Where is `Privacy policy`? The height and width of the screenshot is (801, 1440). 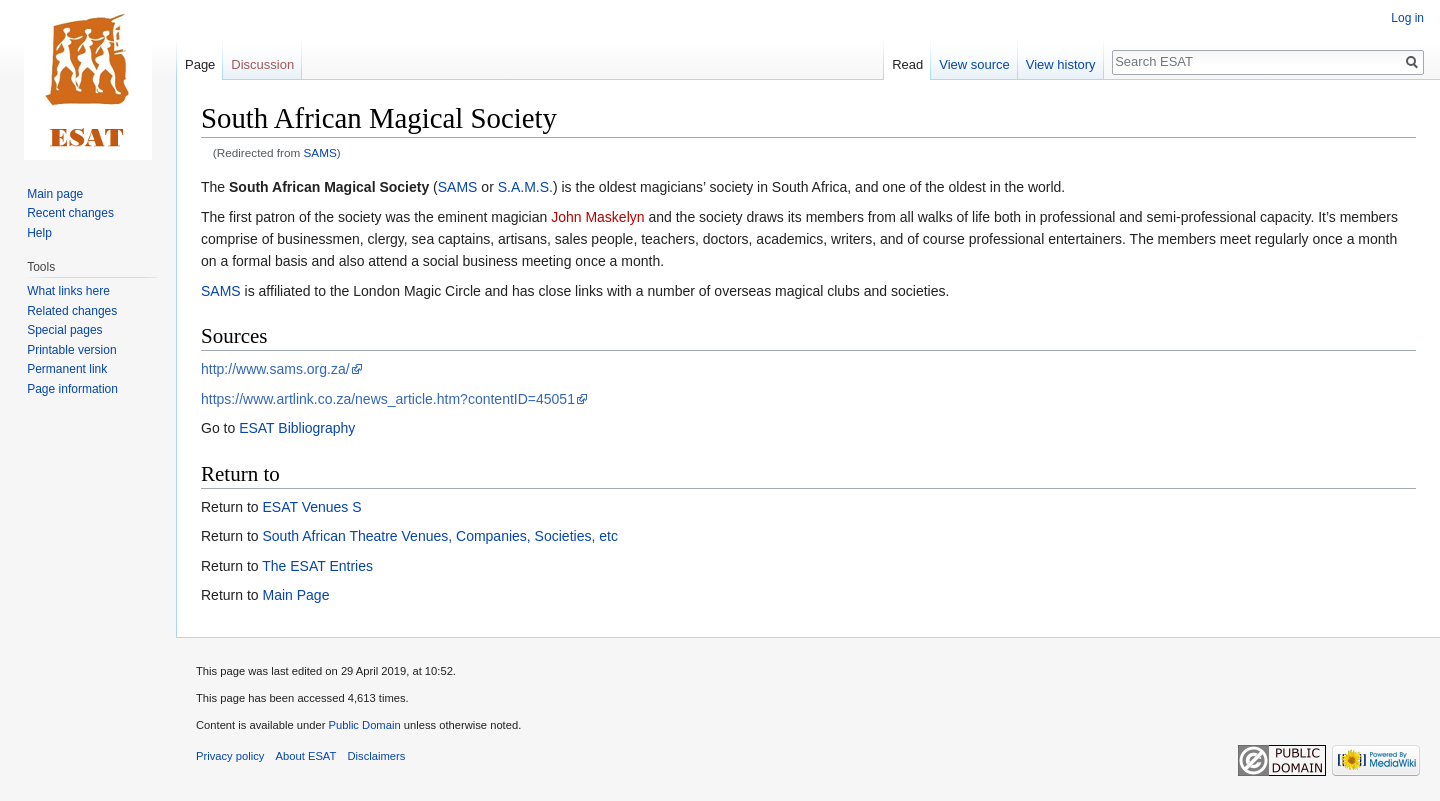
Privacy policy is located at coordinates (230, 756).